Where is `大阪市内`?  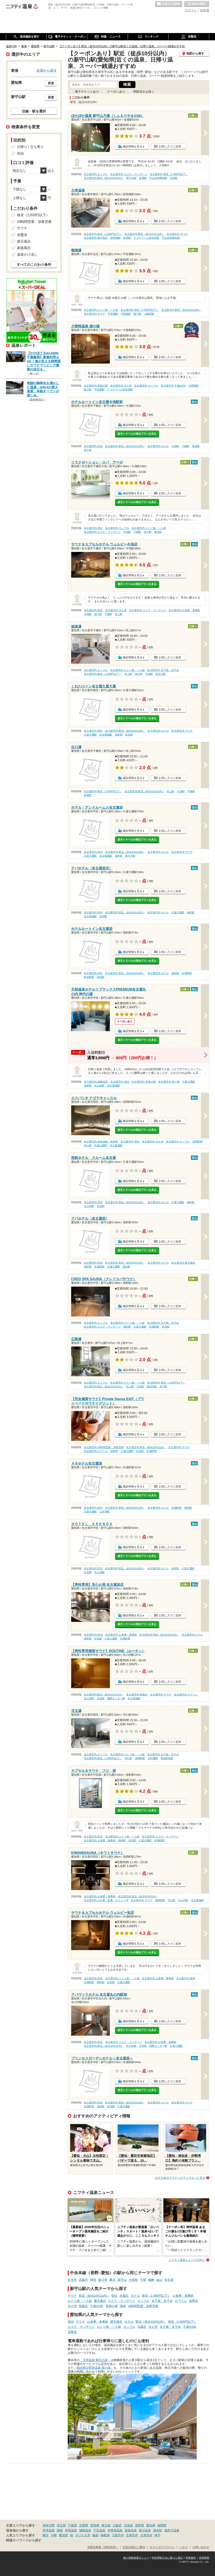
大阪市内 is located at coordinates (118, 2535).